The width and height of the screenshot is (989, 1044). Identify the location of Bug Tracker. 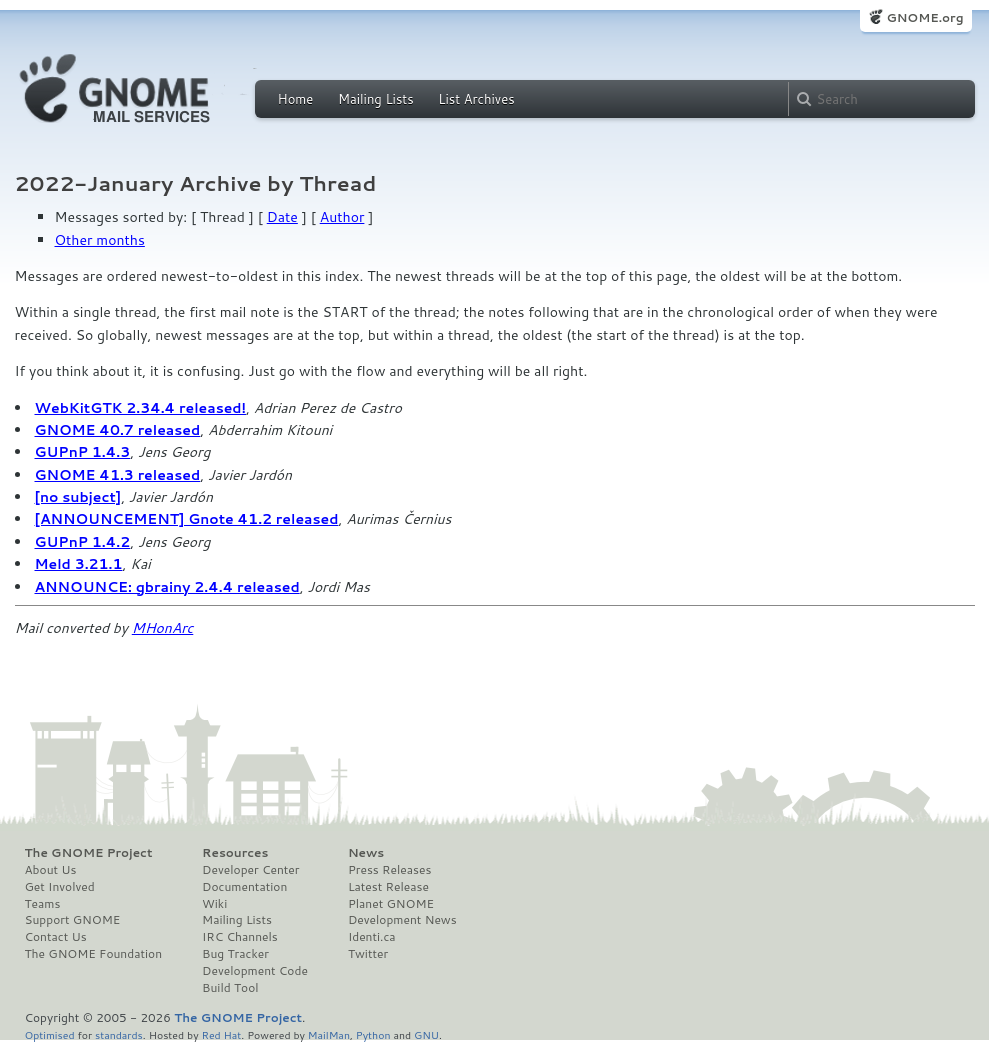
(235, 954).